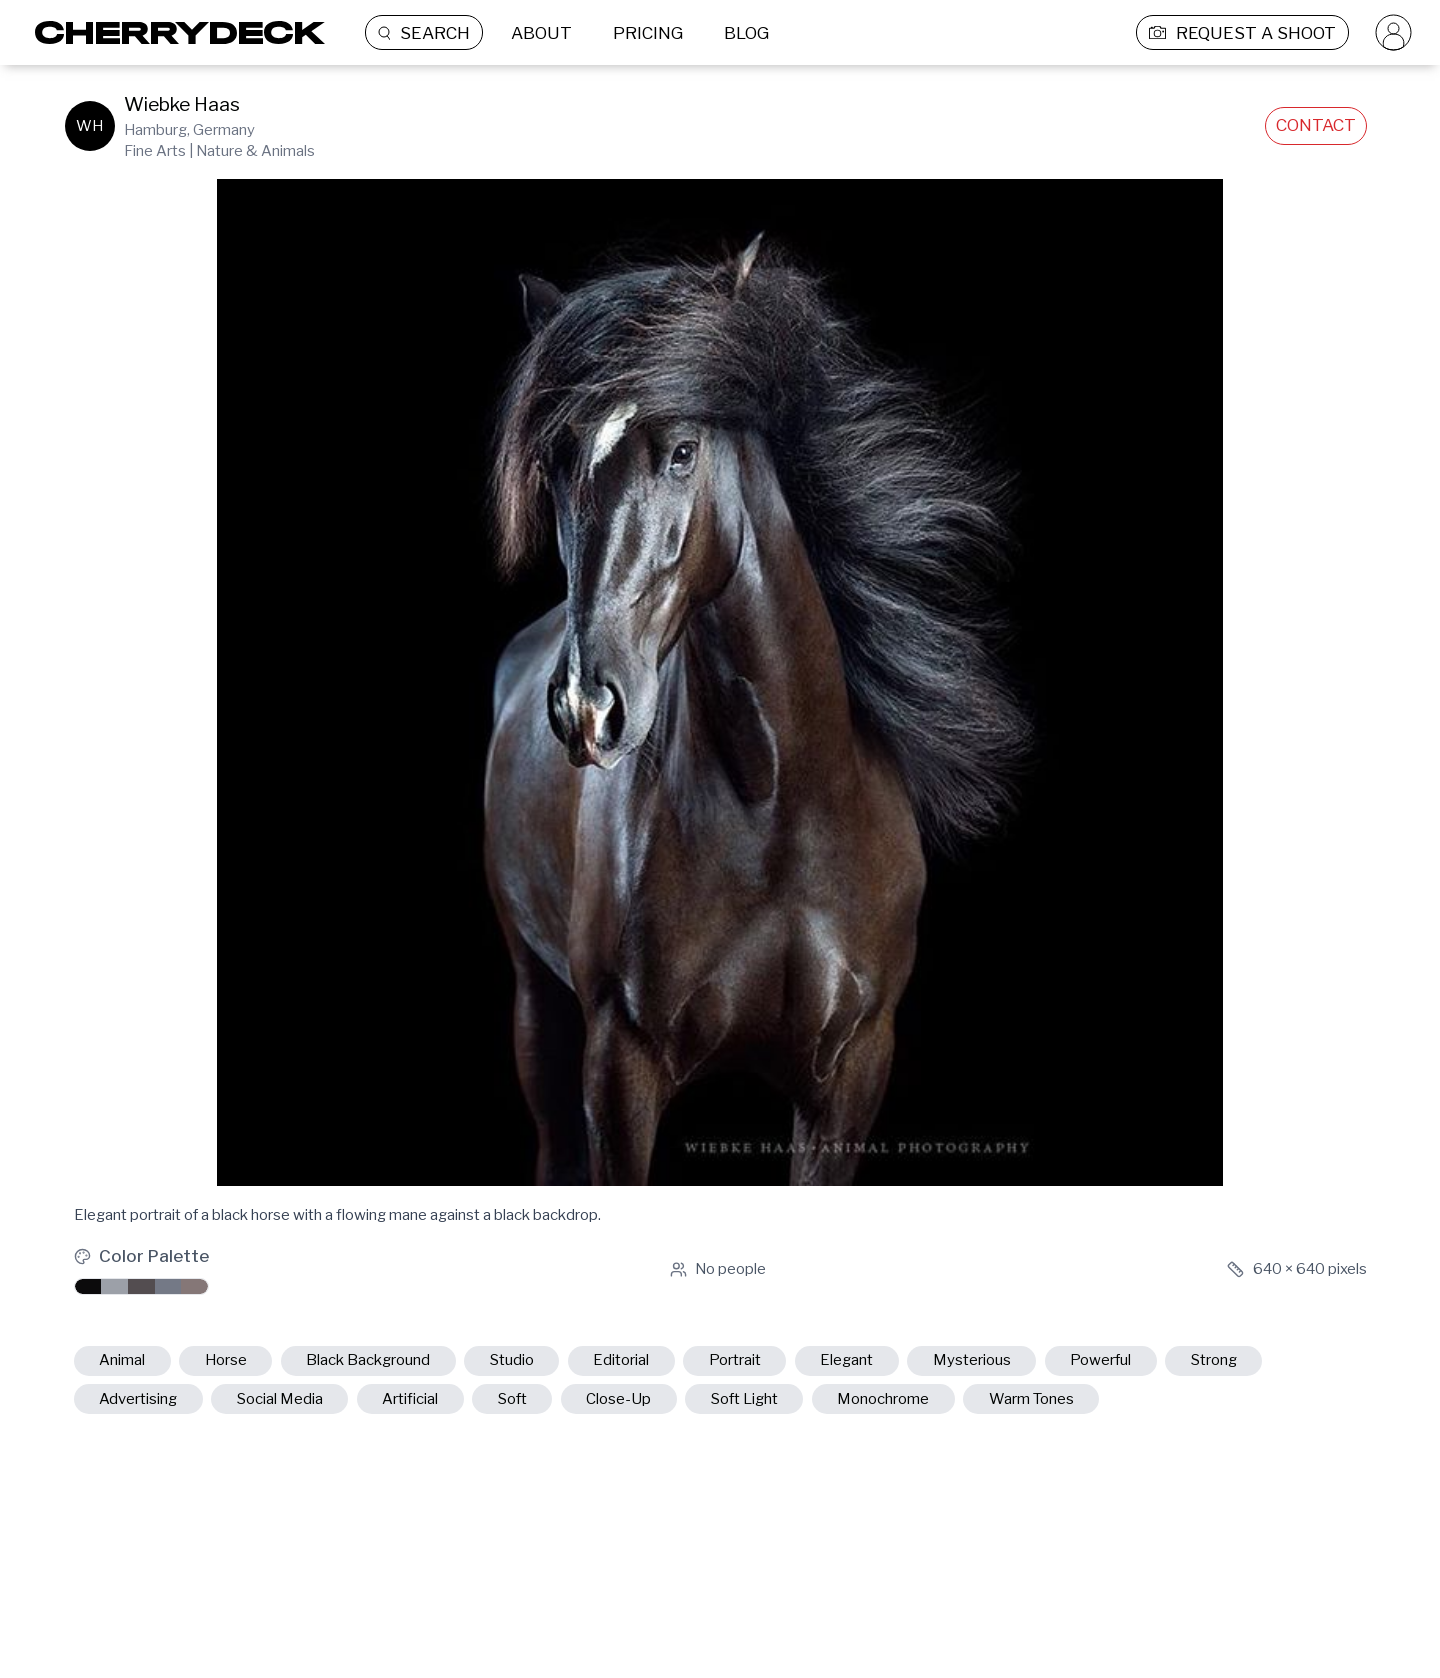 The image size is (1440, 1678). What do you see at coordinates (746, 33) in the screenshot?
I see `BLOG` at bounding box center [746, 33].